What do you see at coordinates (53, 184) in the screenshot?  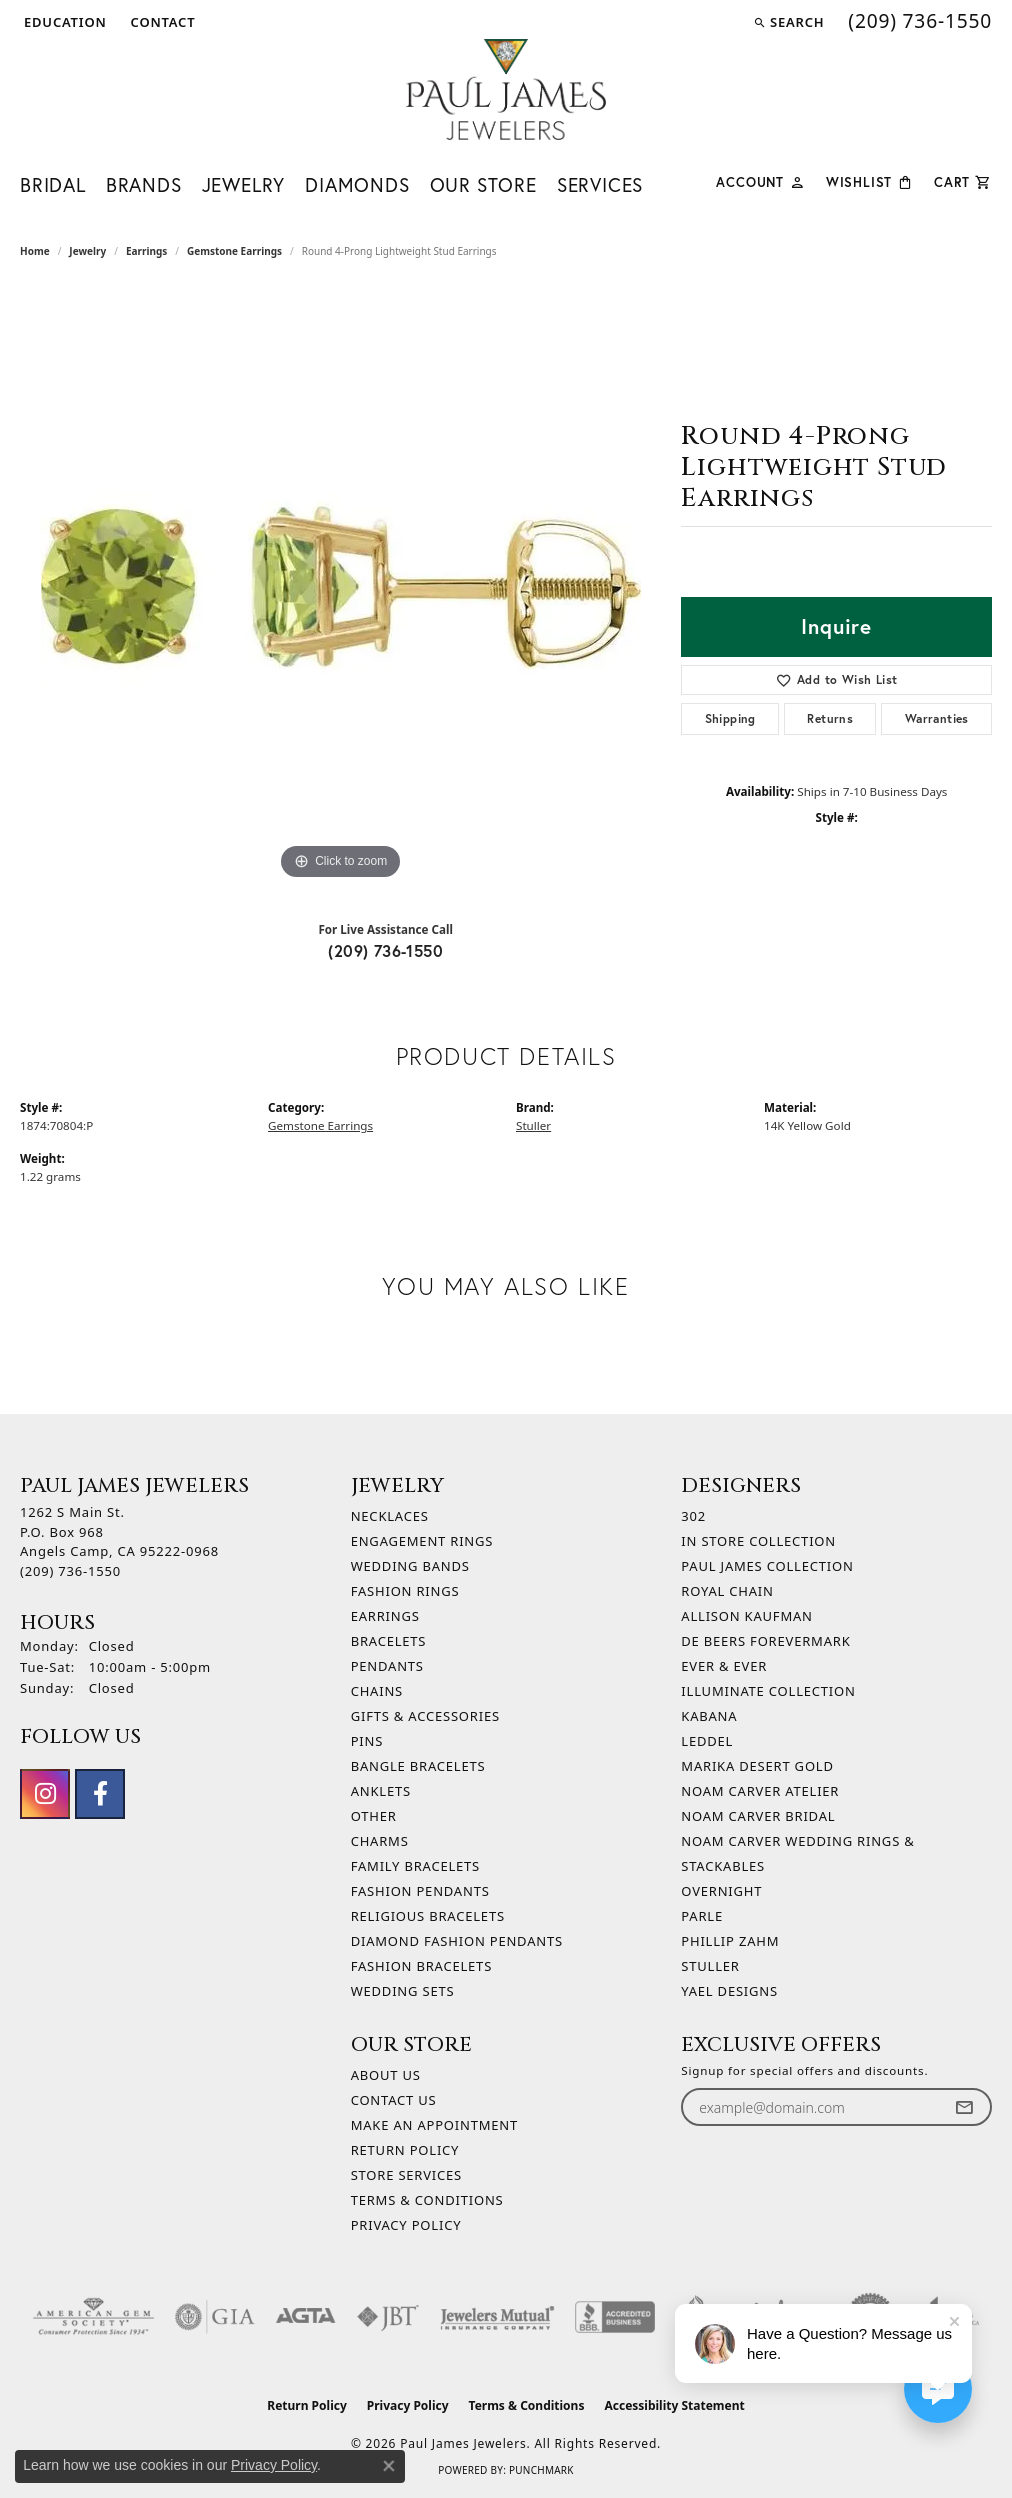 I see `Bridal` at bounding box center [53, 184].